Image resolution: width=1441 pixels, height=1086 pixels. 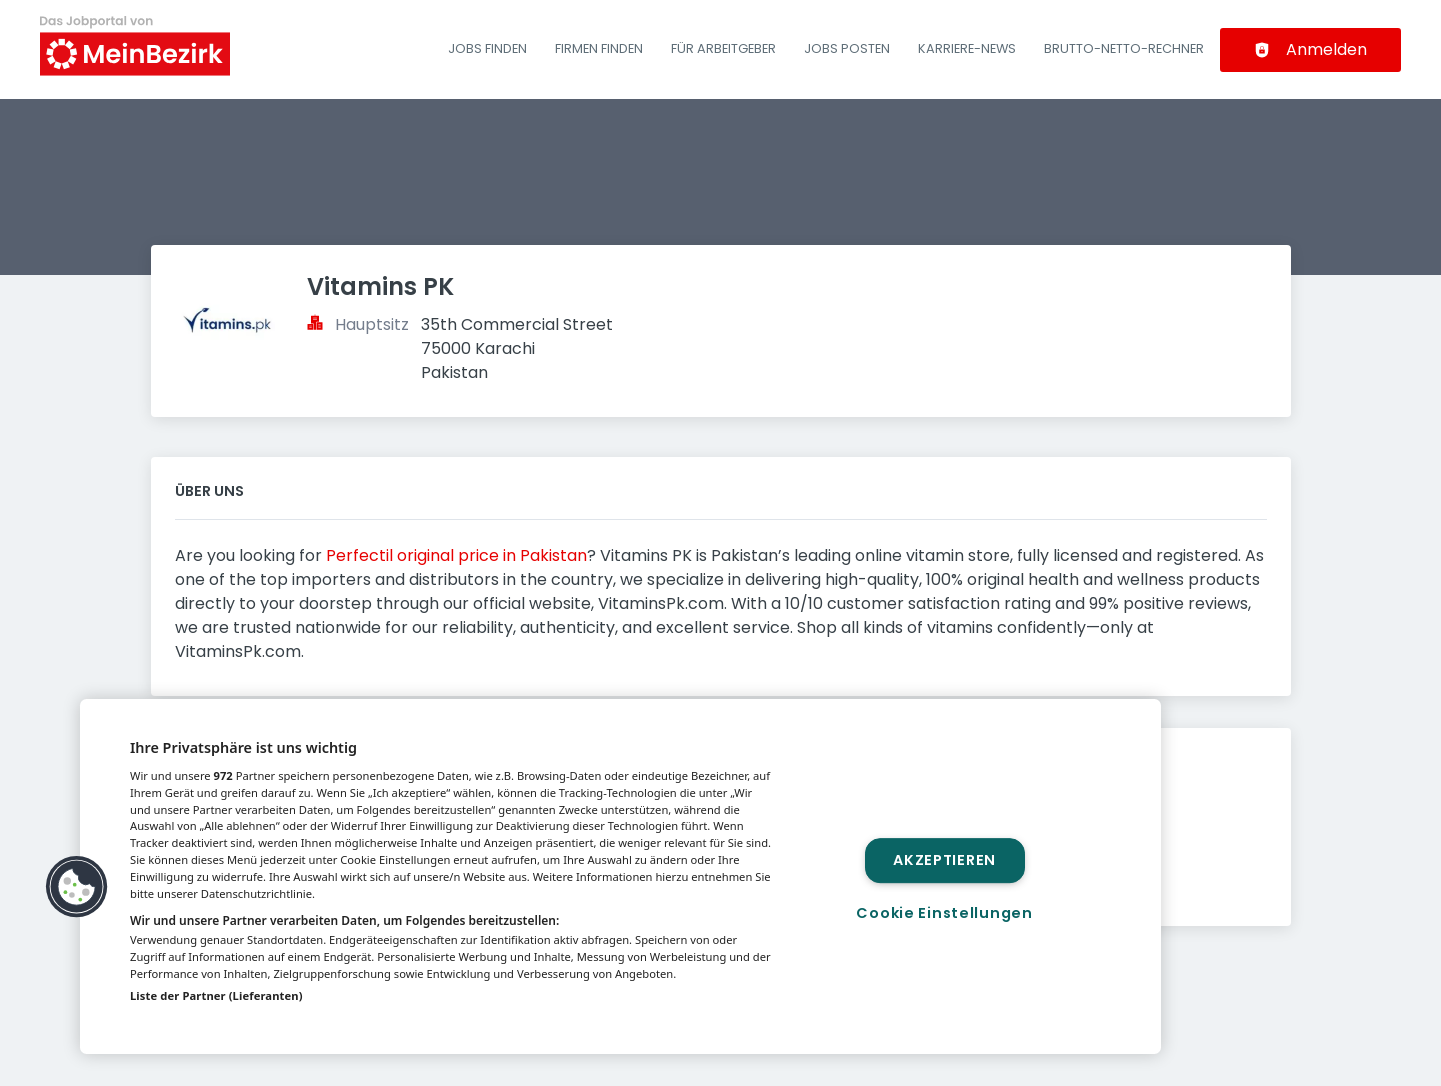 I want to click on Liste der Partner (Lieferanten), so click(x=216, y=995).